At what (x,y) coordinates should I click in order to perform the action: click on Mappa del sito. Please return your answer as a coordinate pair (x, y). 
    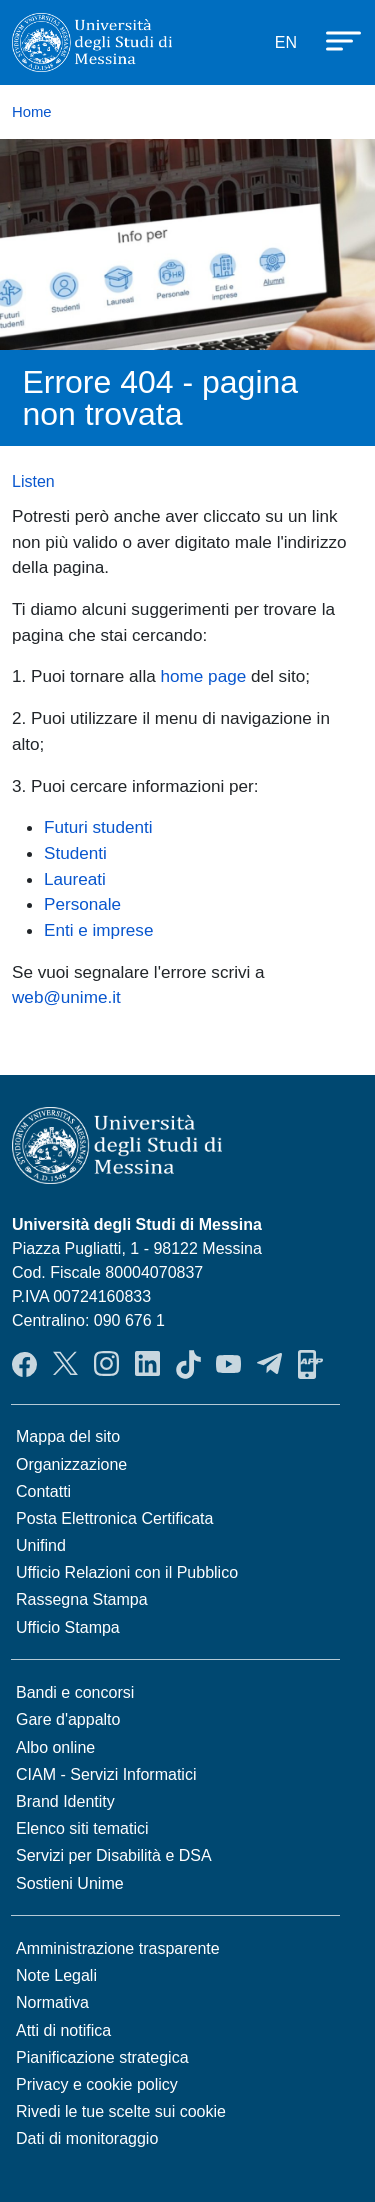
    Looking at the image, I should click on (68, 1436).